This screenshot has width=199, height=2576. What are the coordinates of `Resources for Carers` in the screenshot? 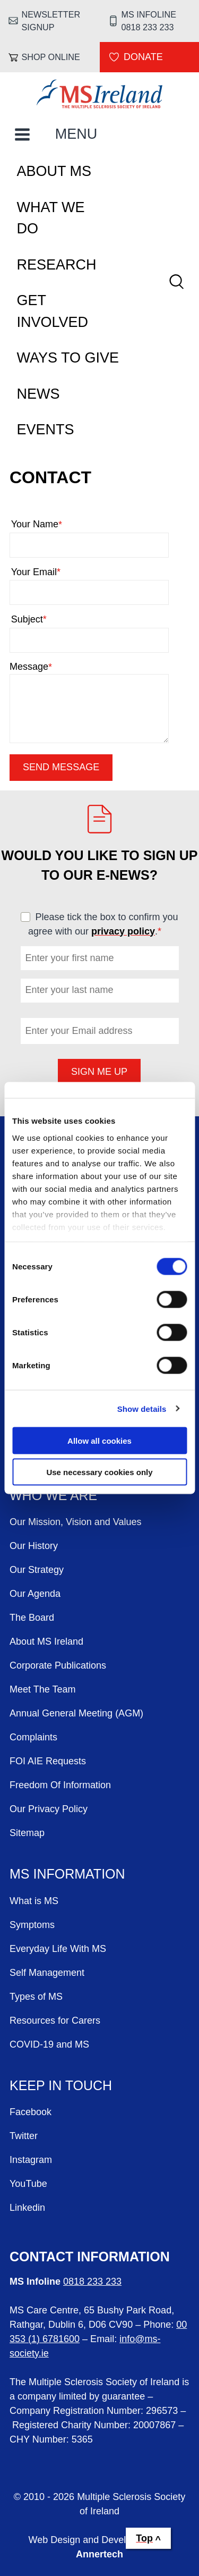 It's located at (55, 2020).